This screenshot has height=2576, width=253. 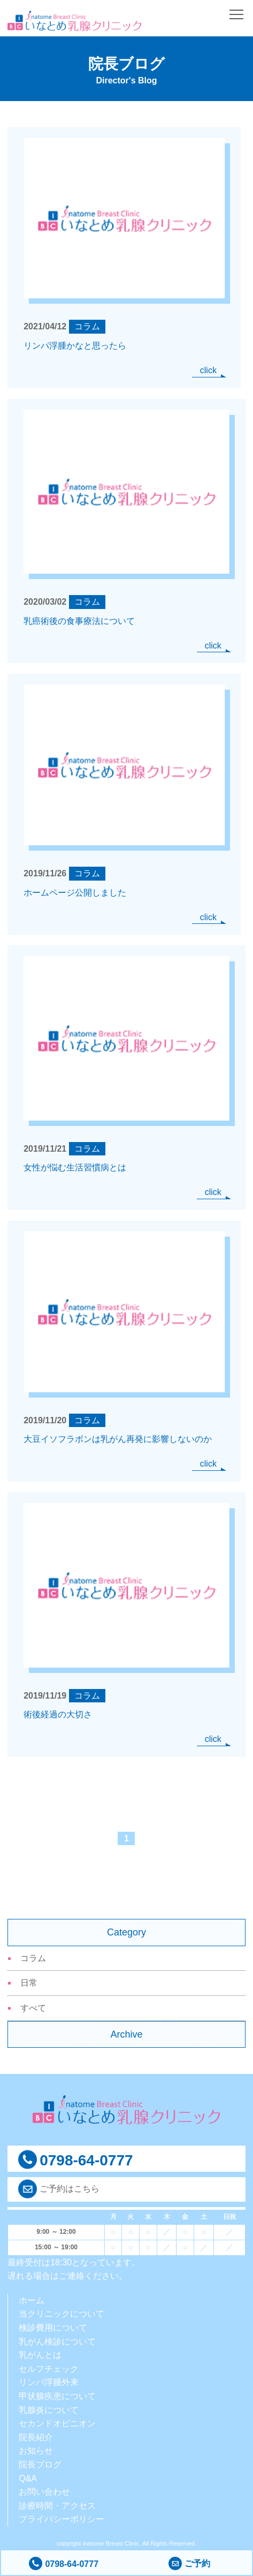 What do you see at coordinates (44, 2491) in the screenshot?
I see `お問い合わせ` at bounding box center [44, 2491].